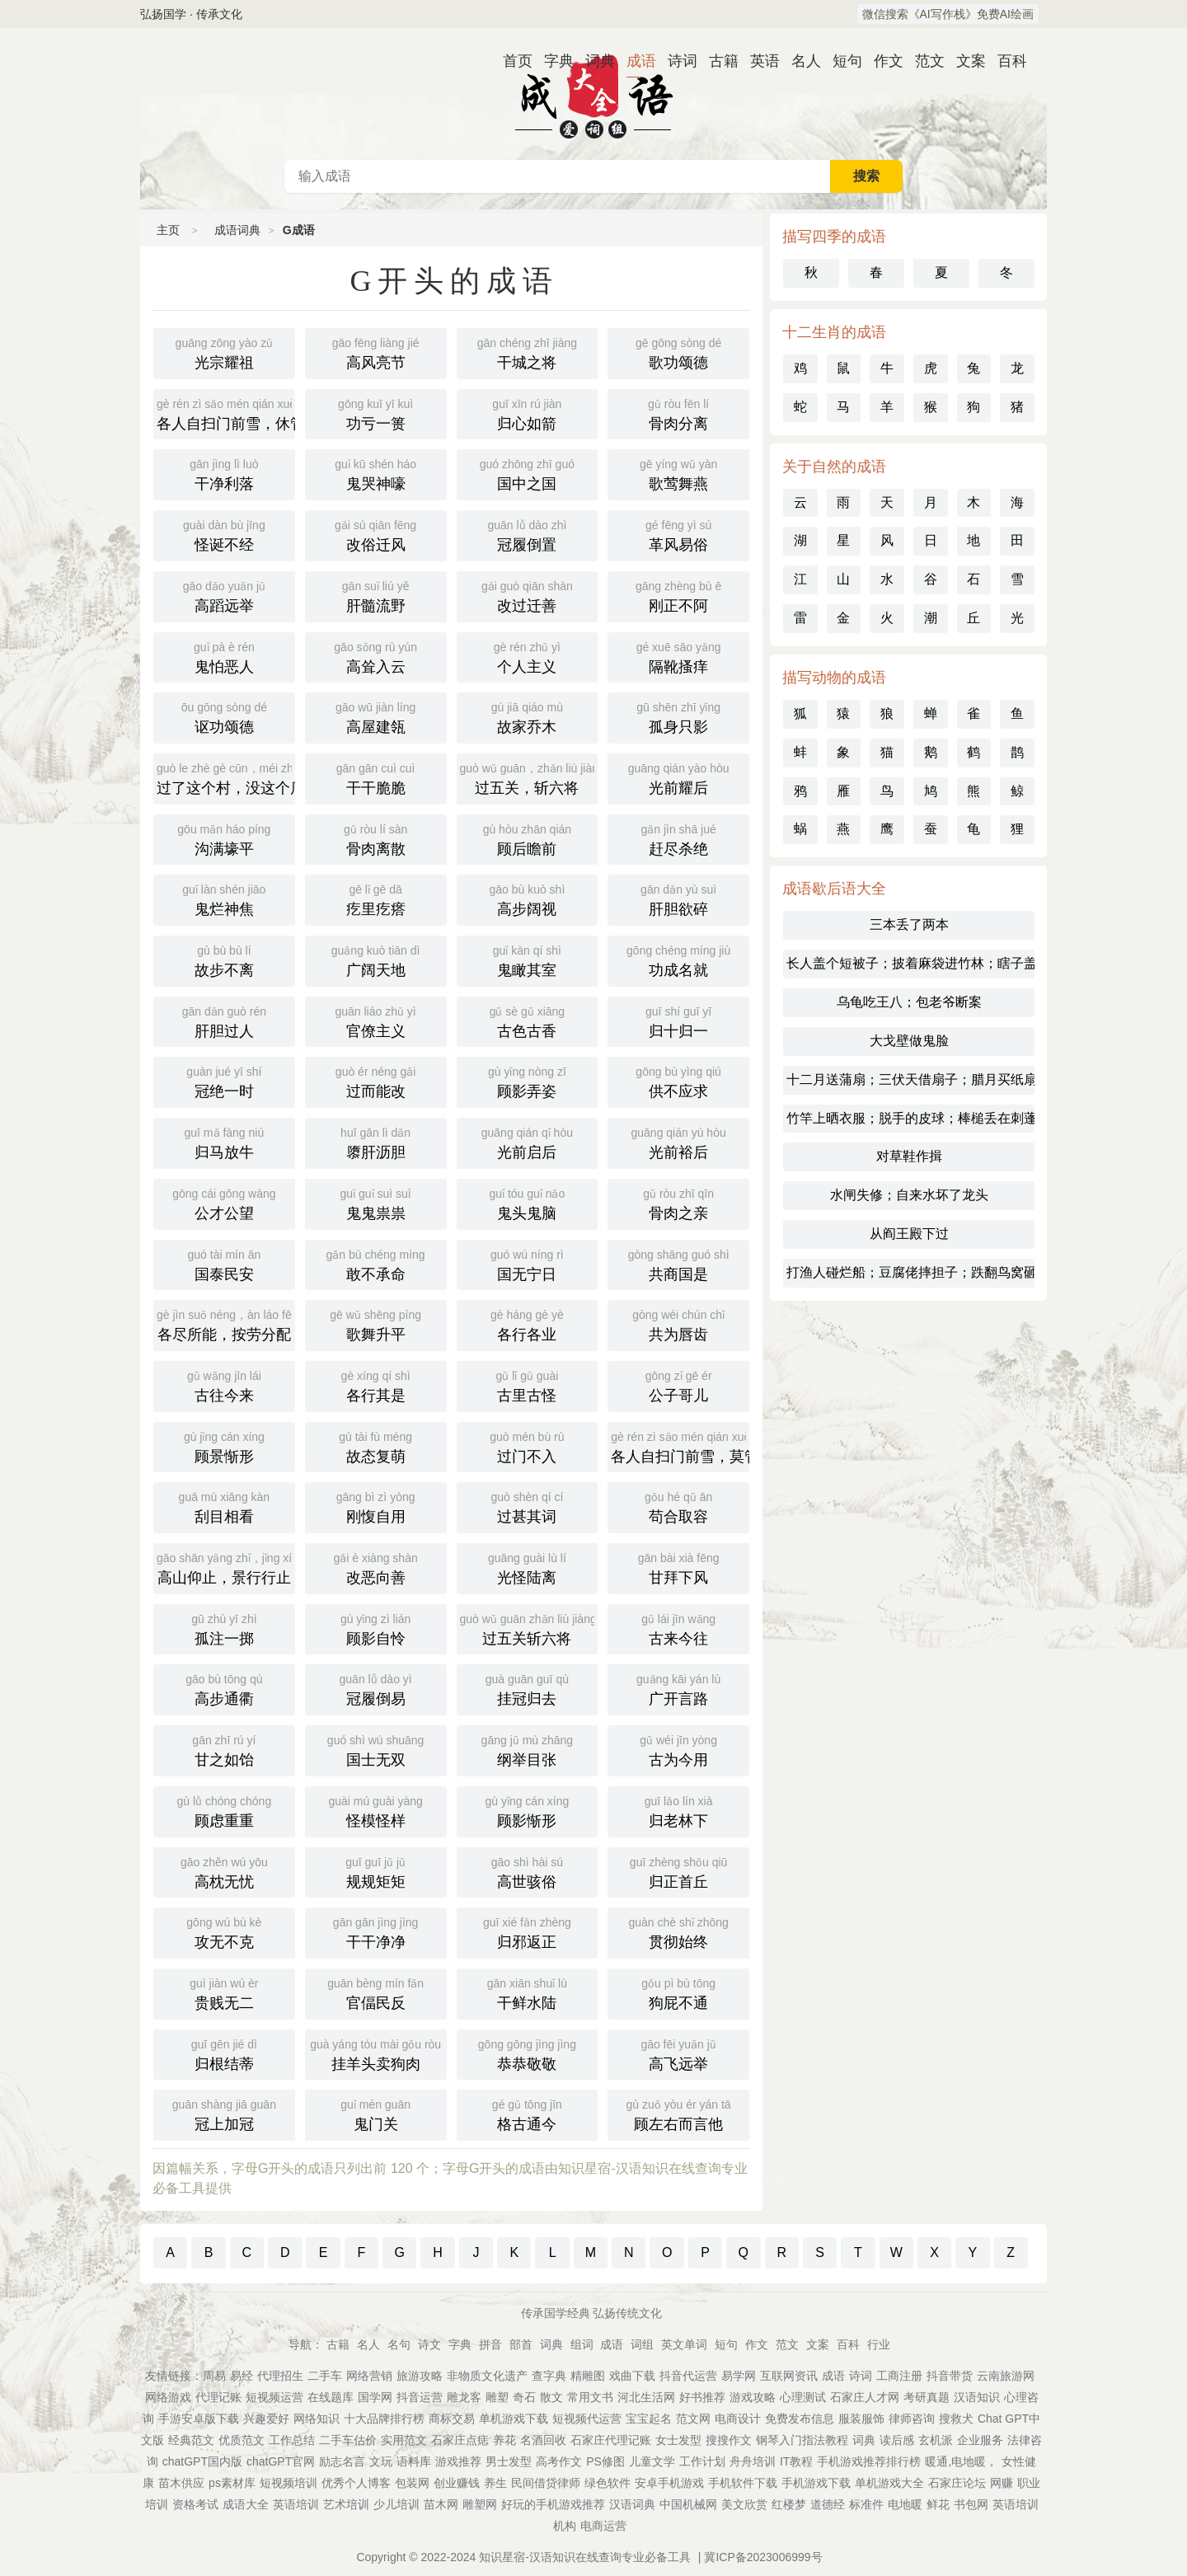 The width and height of the screenshot is (1187, 2576). I want to click on 怪模怪样, so click(375, 1810).